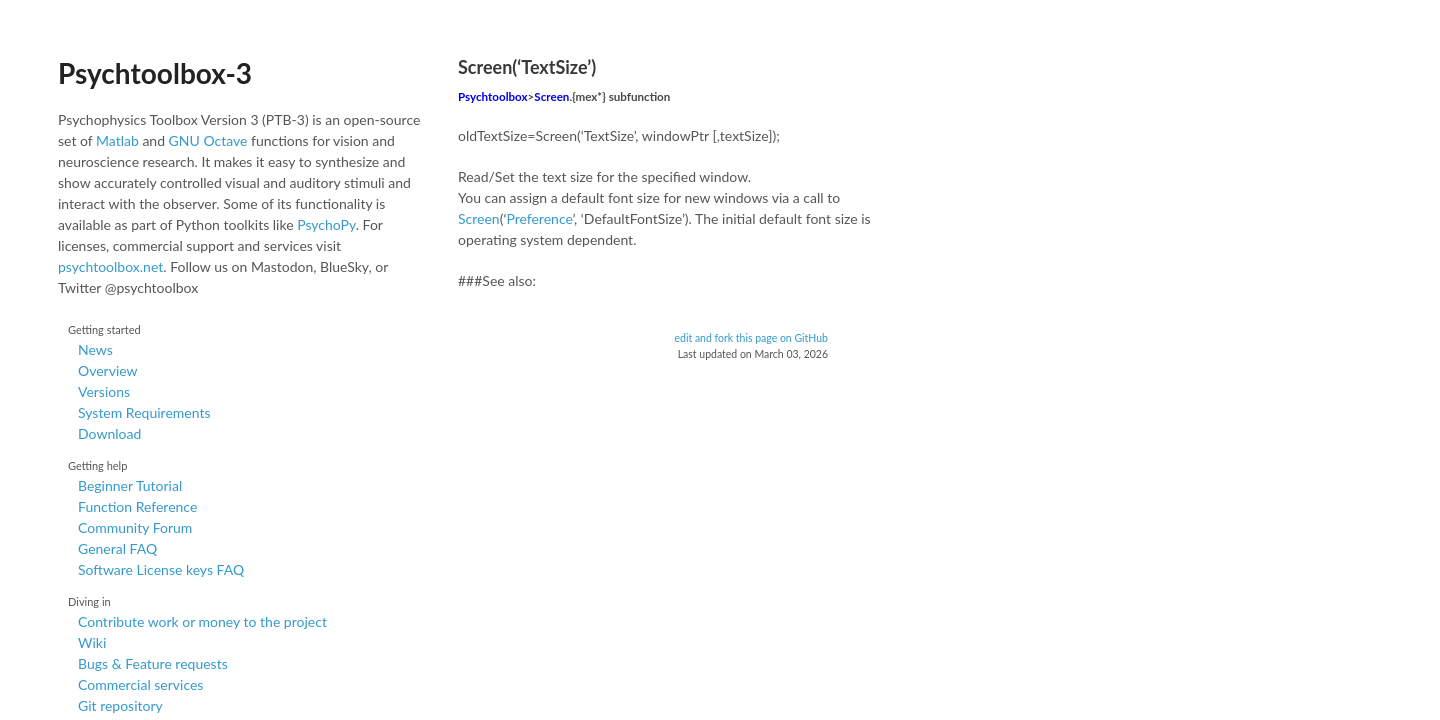 The height and width of the screenshot is (720, 1440). What do you see at coordinates (144, 412) in the screenshot?
I see `System Requirements` at bounding box center [144, 412].